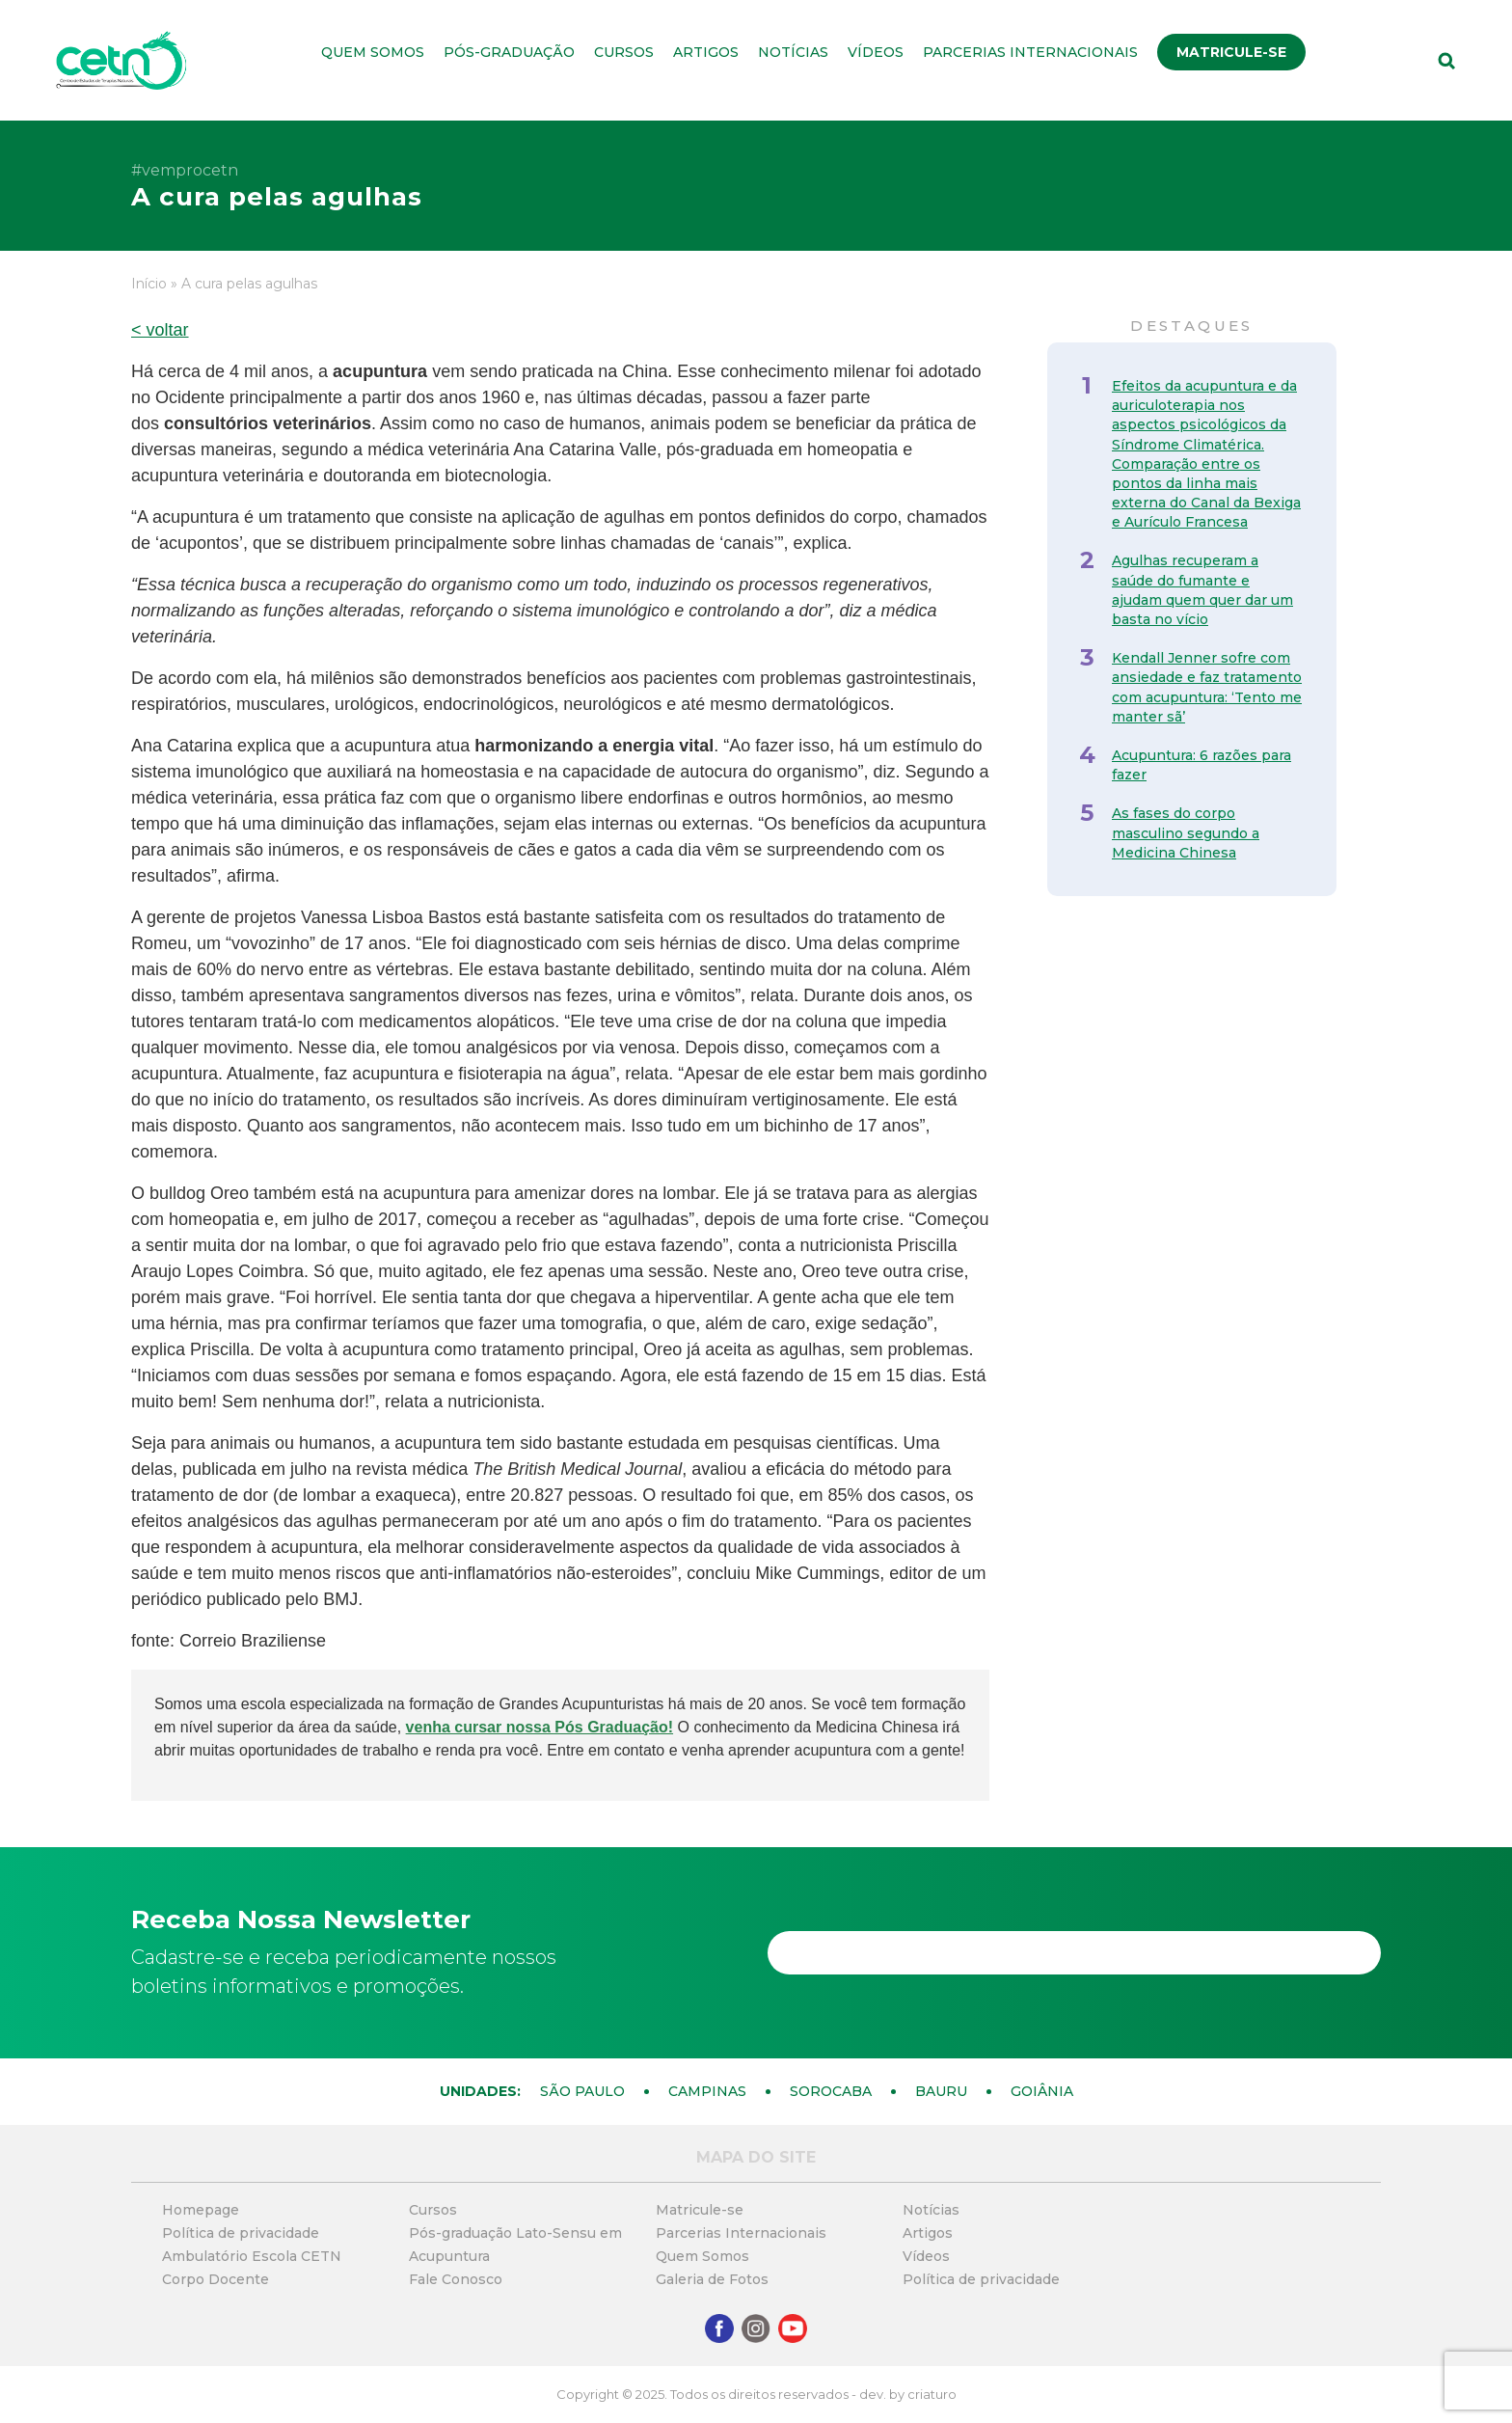  Describe the element at coordinates (240, 2233) in the screenshot. I see `Política de privacidade` at that location.